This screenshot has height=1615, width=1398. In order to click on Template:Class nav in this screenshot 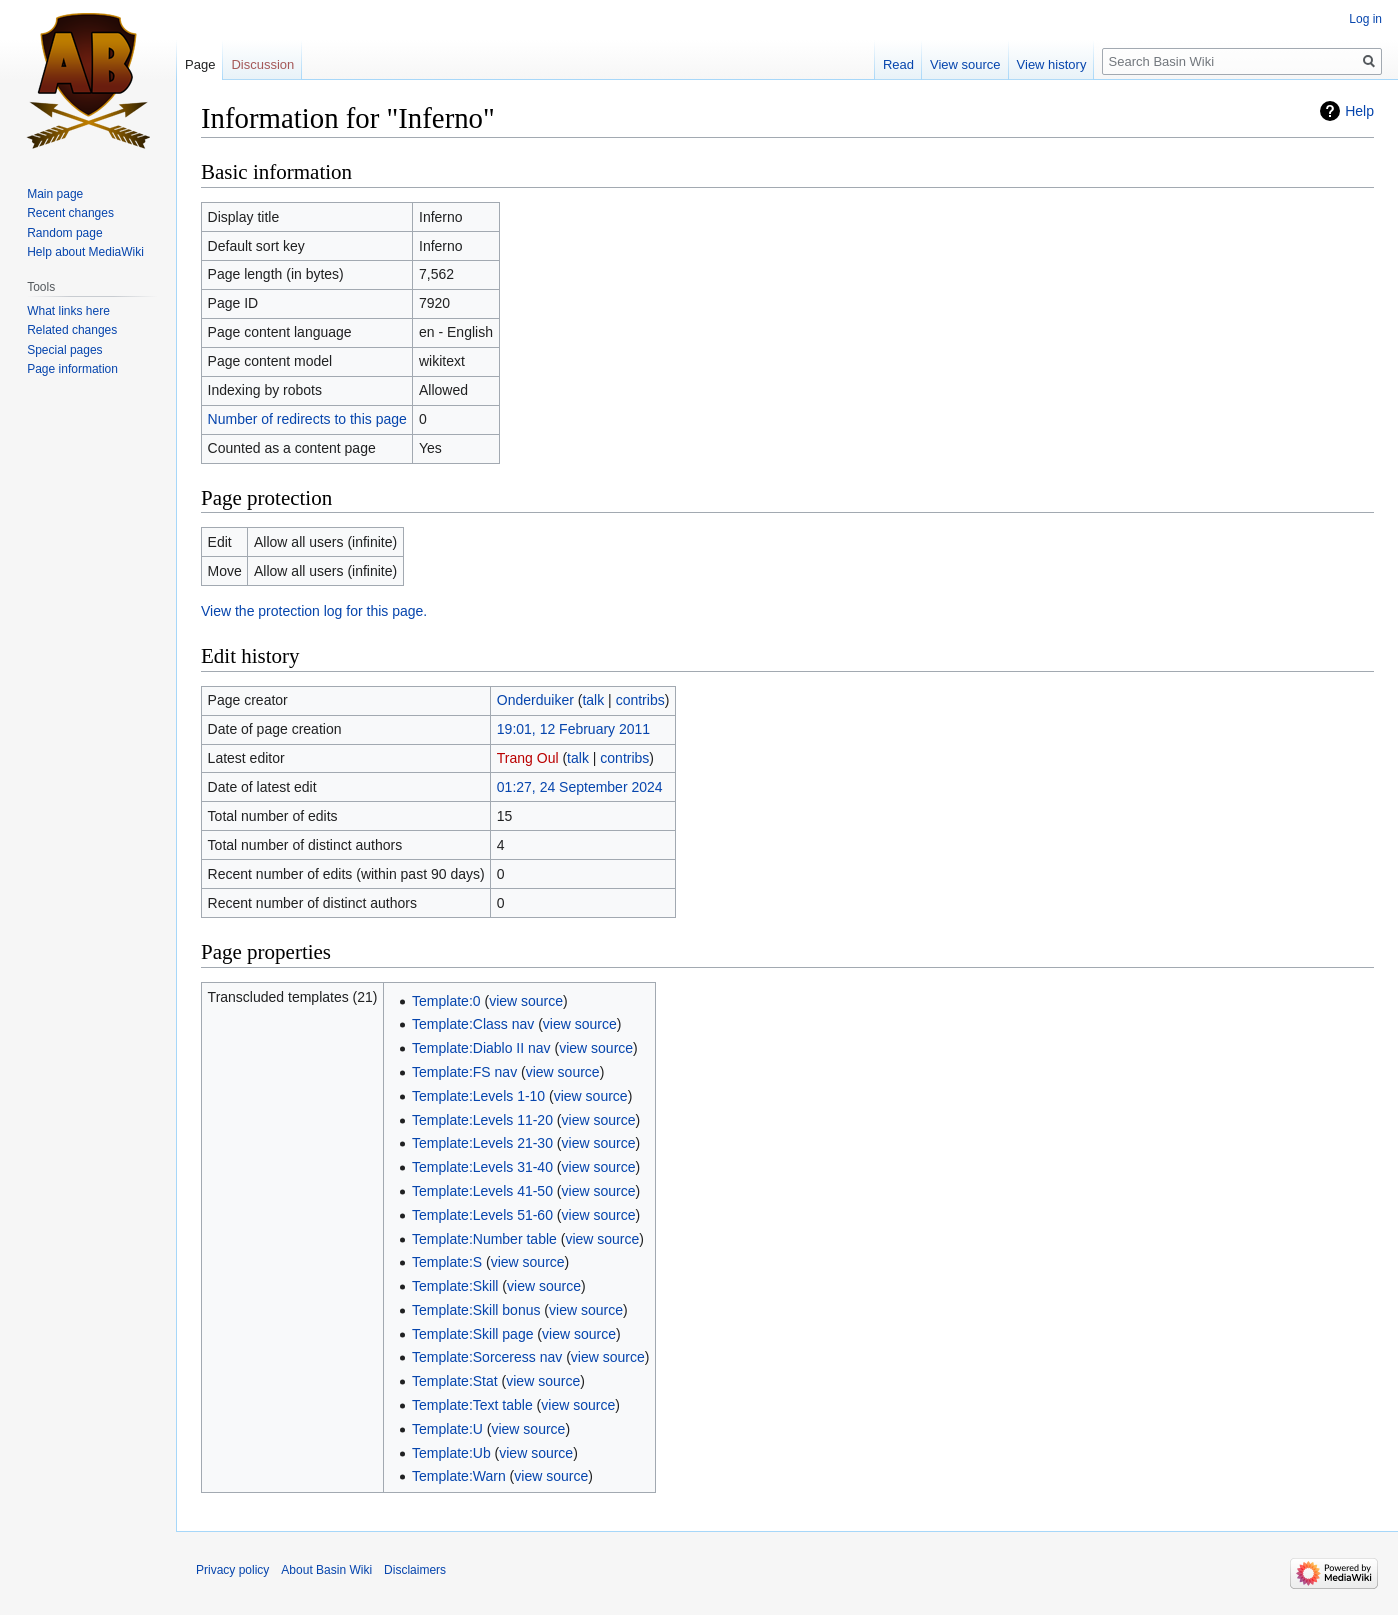, I will do `click(473, 1024)`.